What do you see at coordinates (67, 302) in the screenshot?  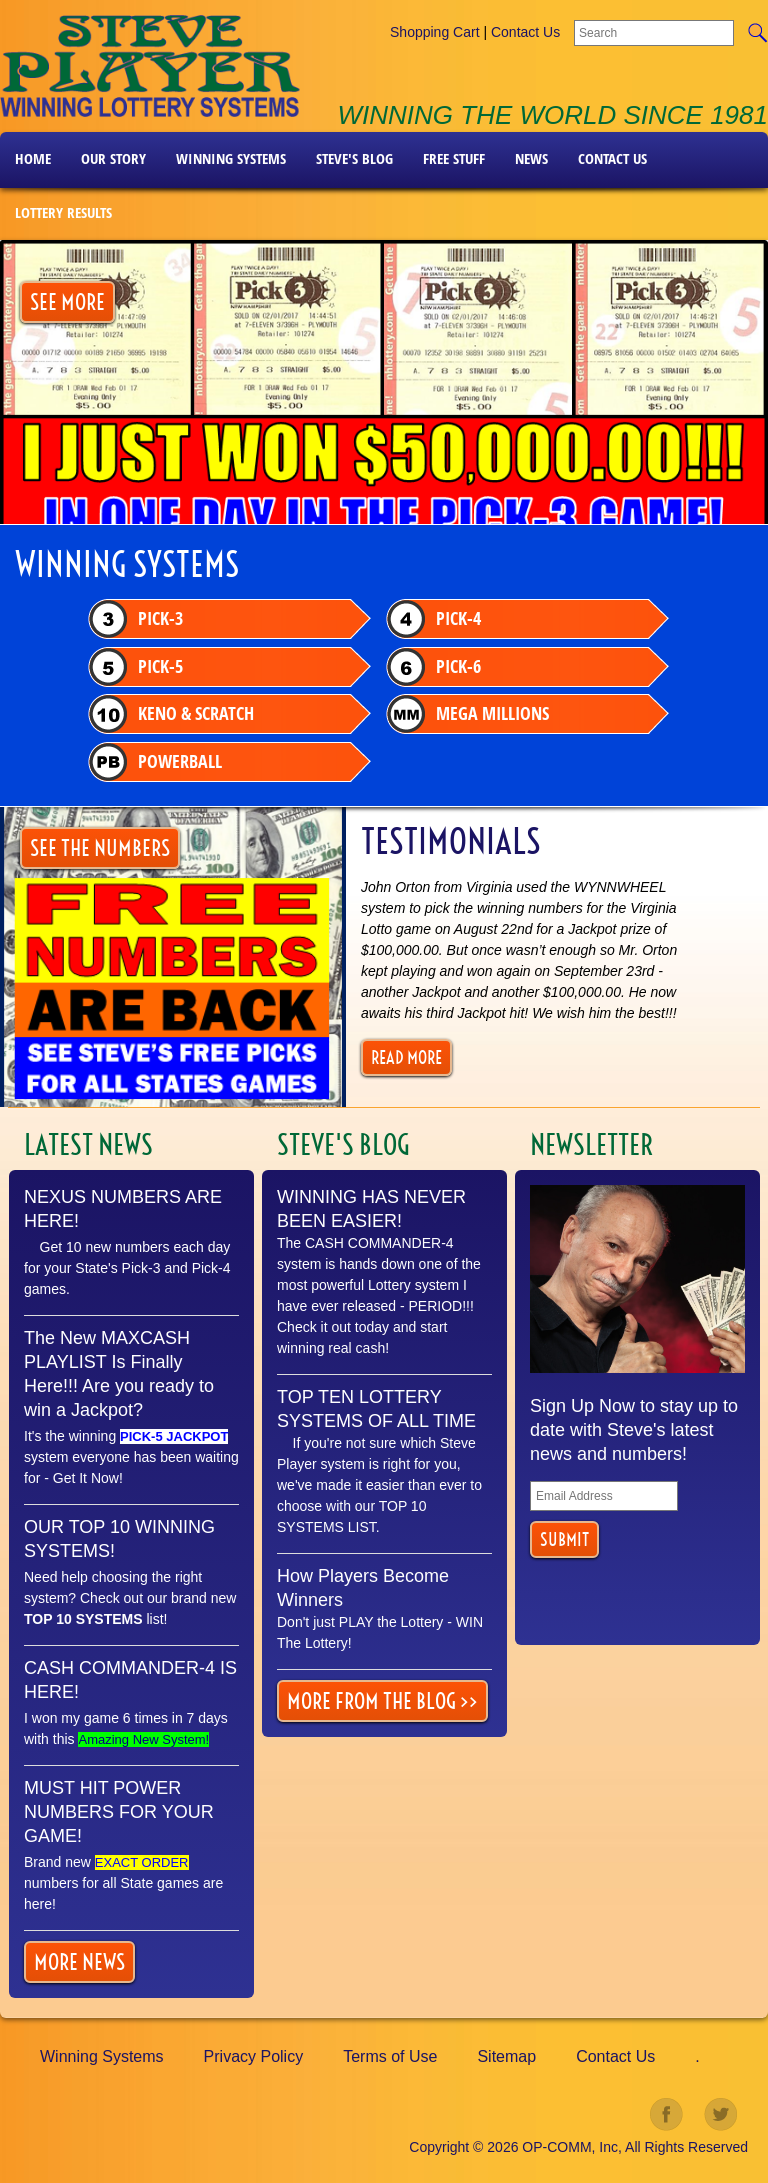 I see `SEE MORE` at bounding box center [67, 302].